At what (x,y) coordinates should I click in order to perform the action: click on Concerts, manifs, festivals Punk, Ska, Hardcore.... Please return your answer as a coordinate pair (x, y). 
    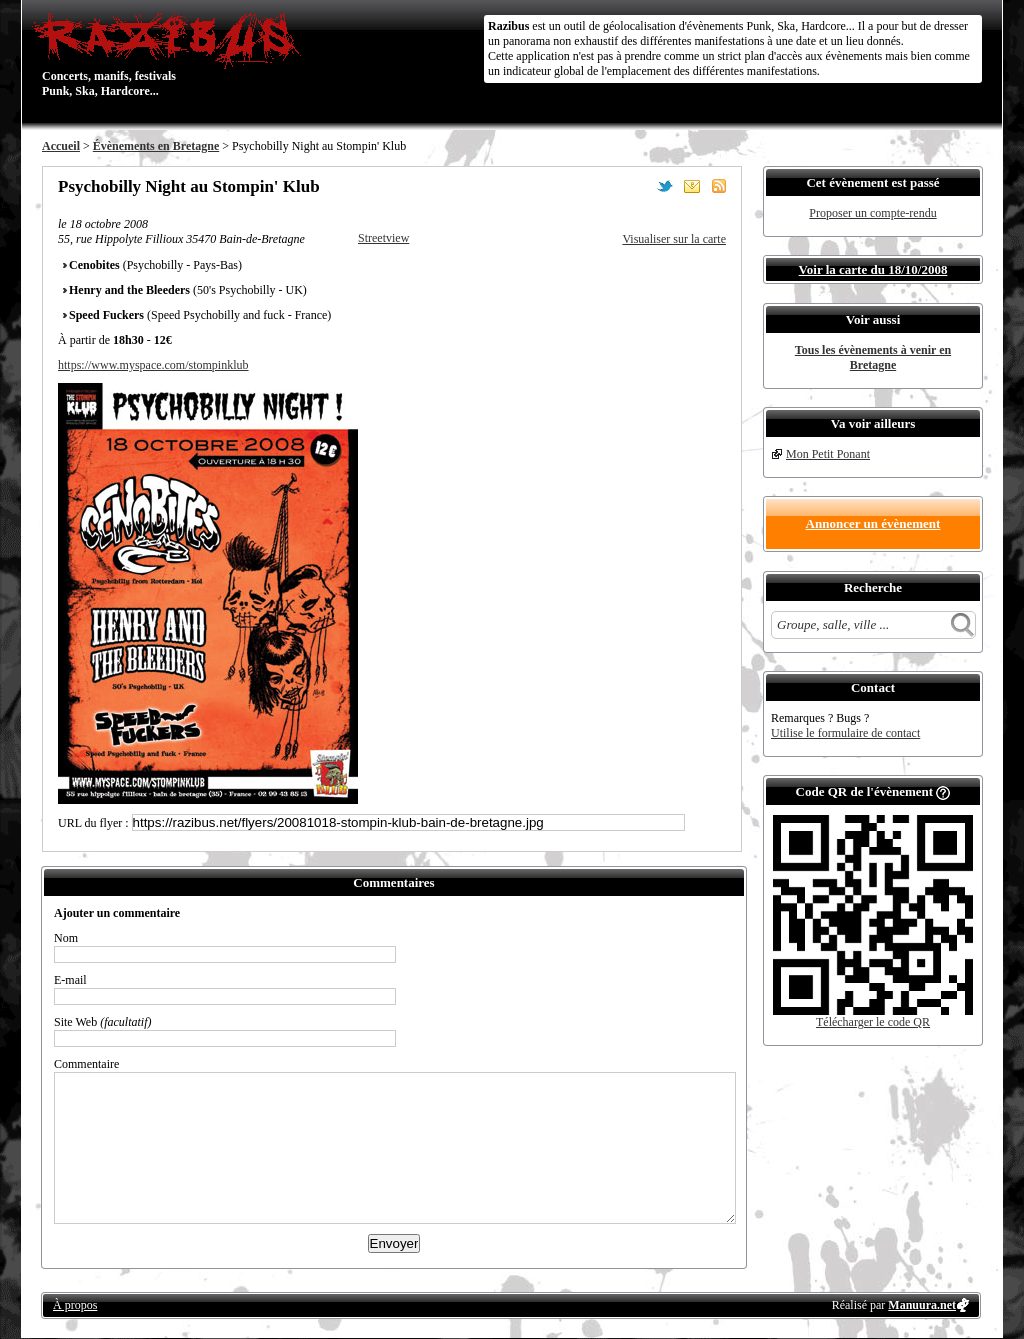
    Looking at the image, I should click on (171, 54).